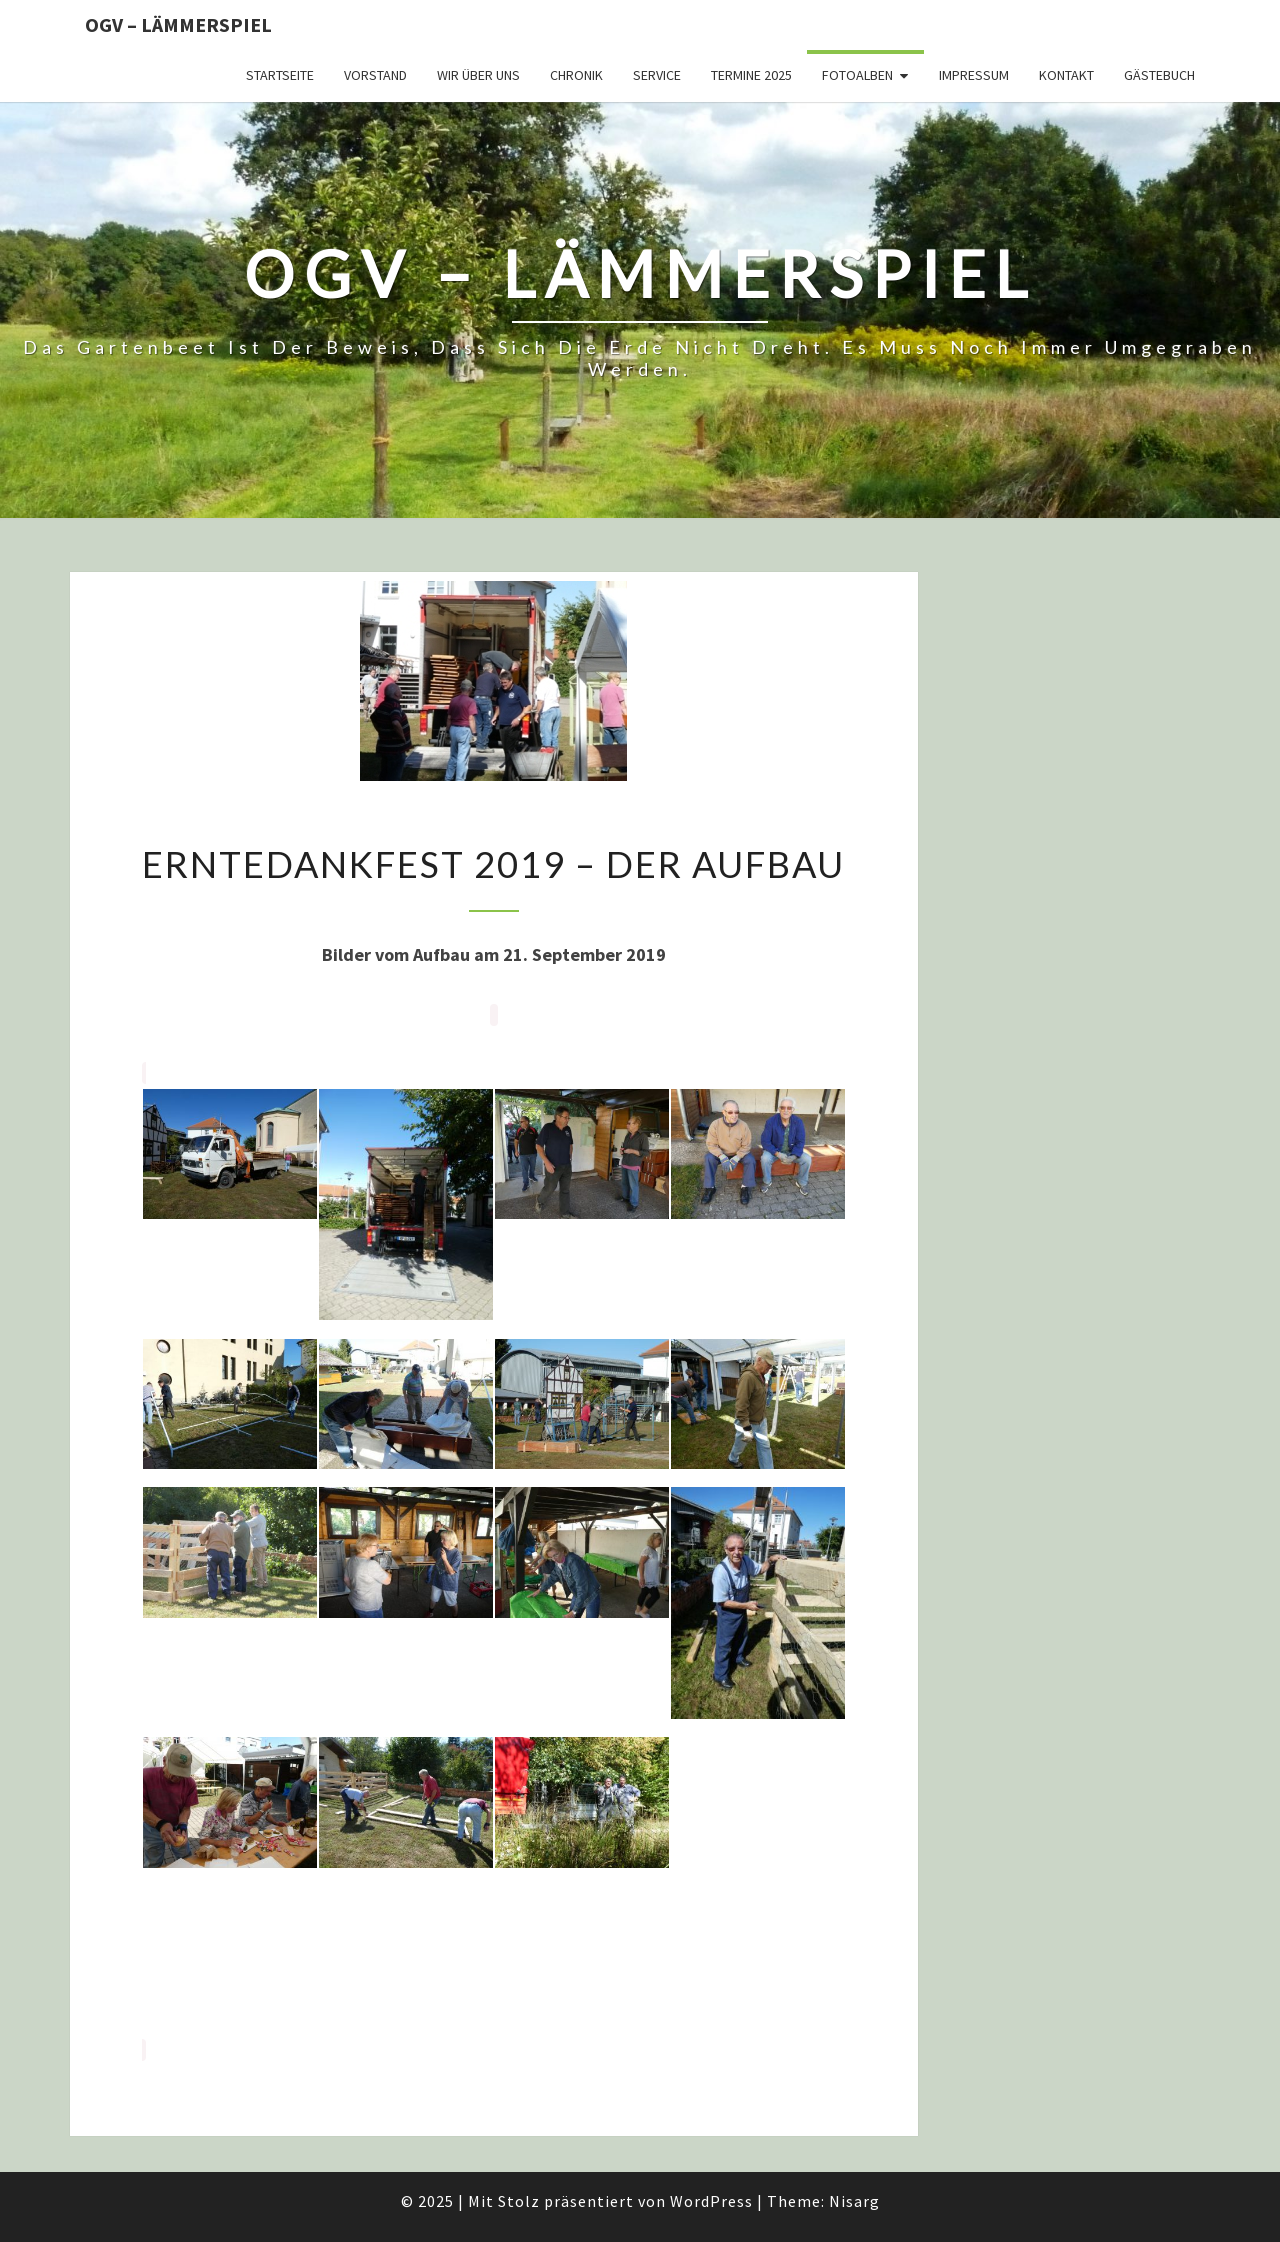 Image resolution: width=1280 pixels, height=2242 pixels. What do you see at coordinates (178, 24) in the screenshot?
I see `OGV – Lämmerspiel` at bounding box center [178, 24].